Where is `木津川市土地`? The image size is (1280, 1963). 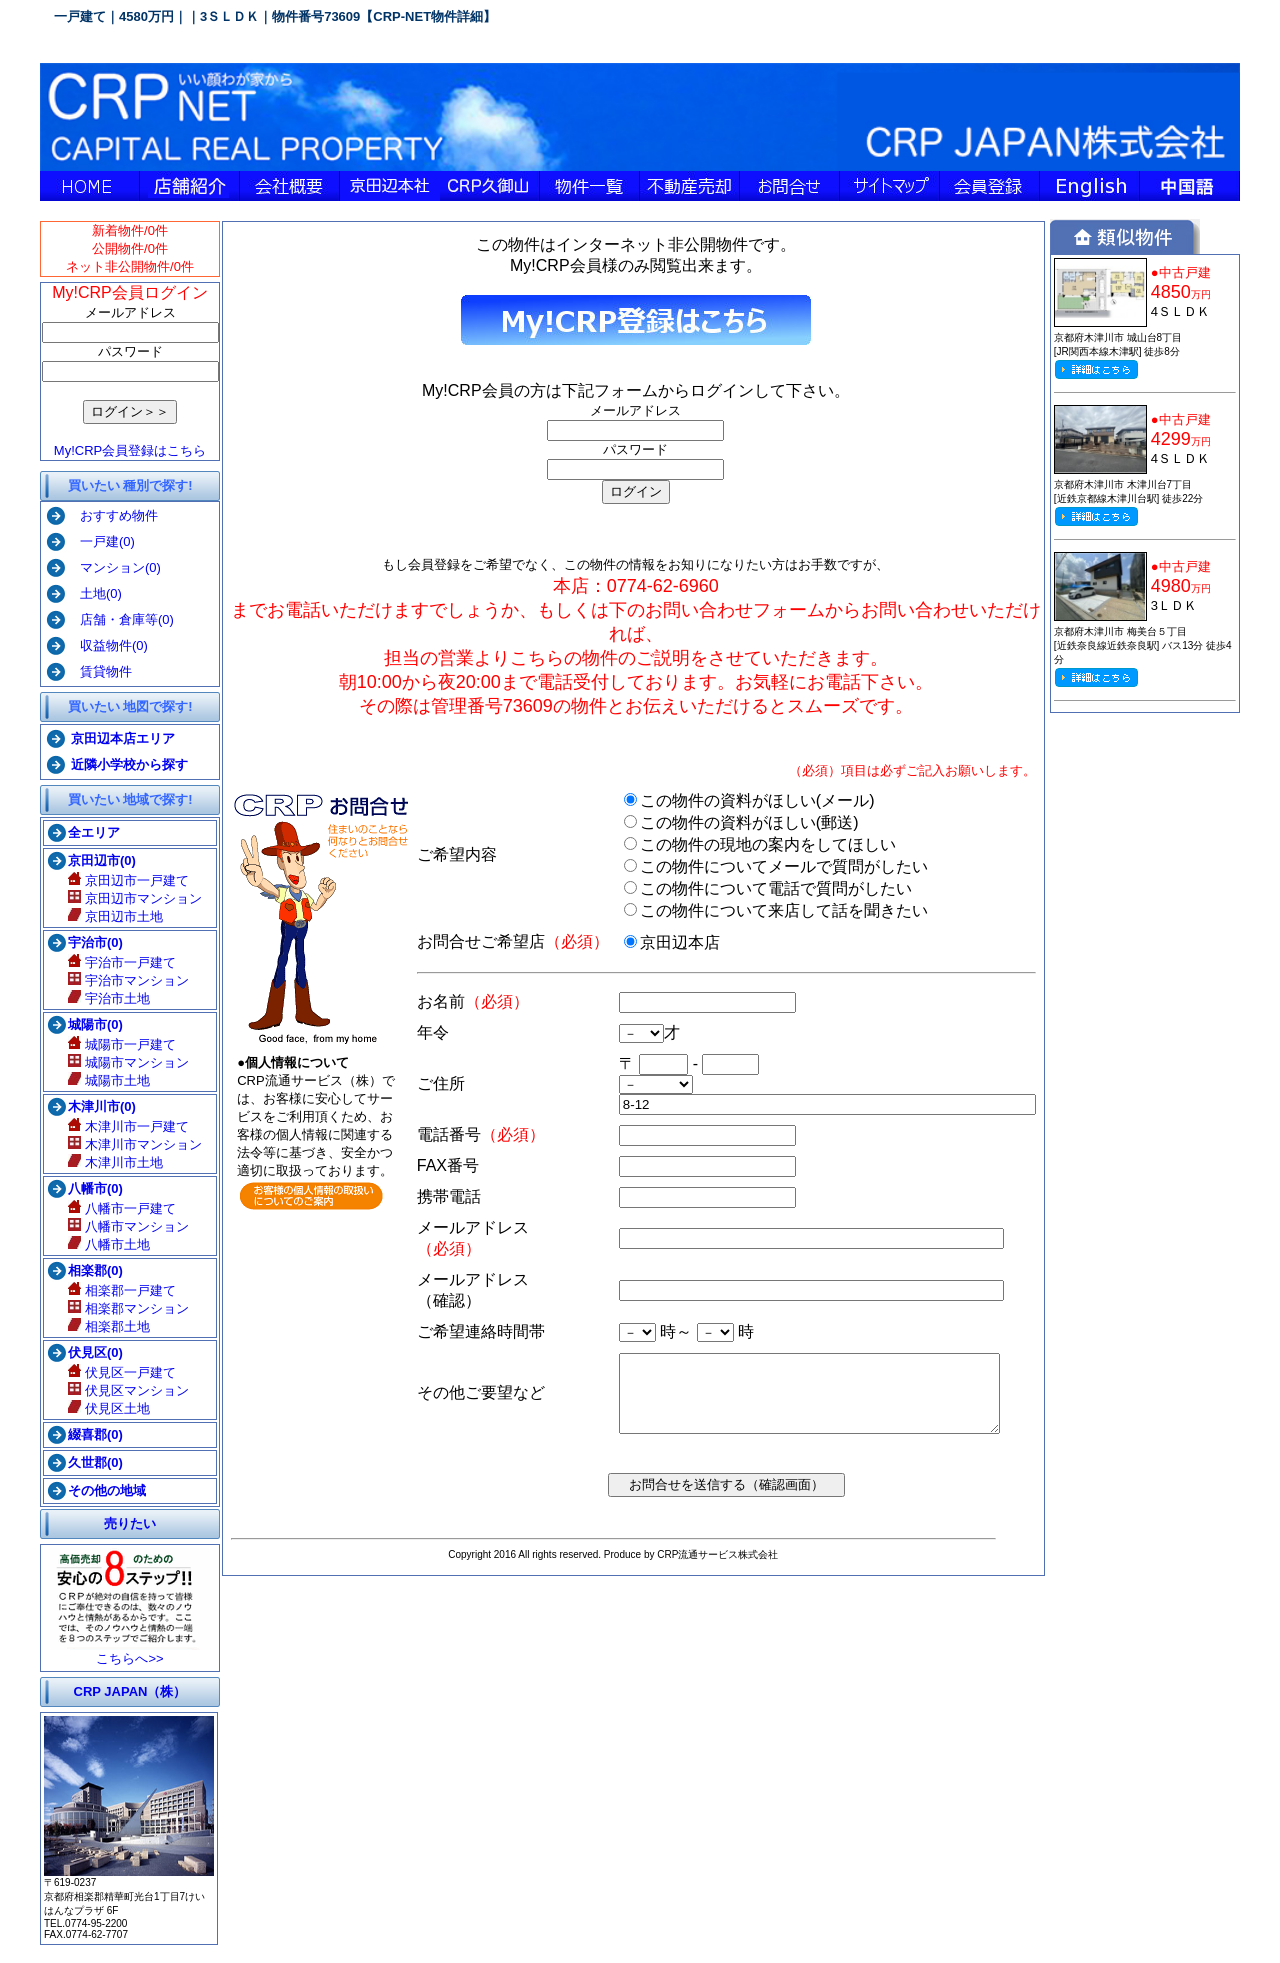
木津川市土地 is located at coordinates (111, 1162).